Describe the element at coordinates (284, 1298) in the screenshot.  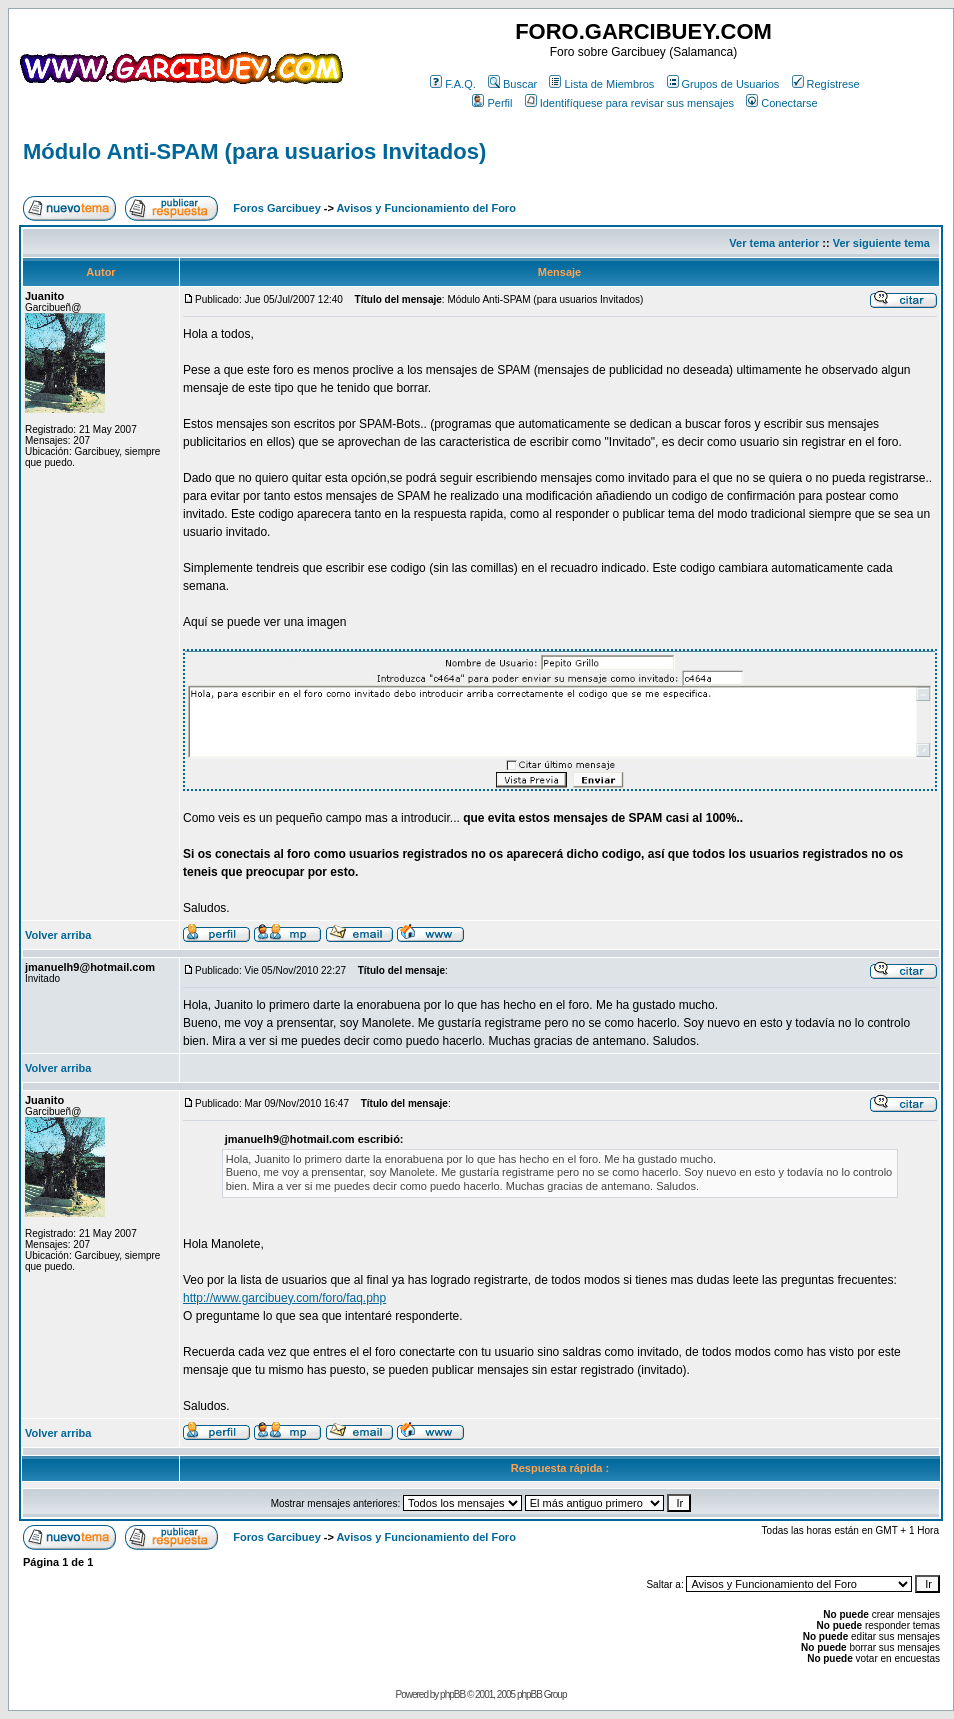
I see `http://www.garcibuey.com/foro/faq.php` at that location.